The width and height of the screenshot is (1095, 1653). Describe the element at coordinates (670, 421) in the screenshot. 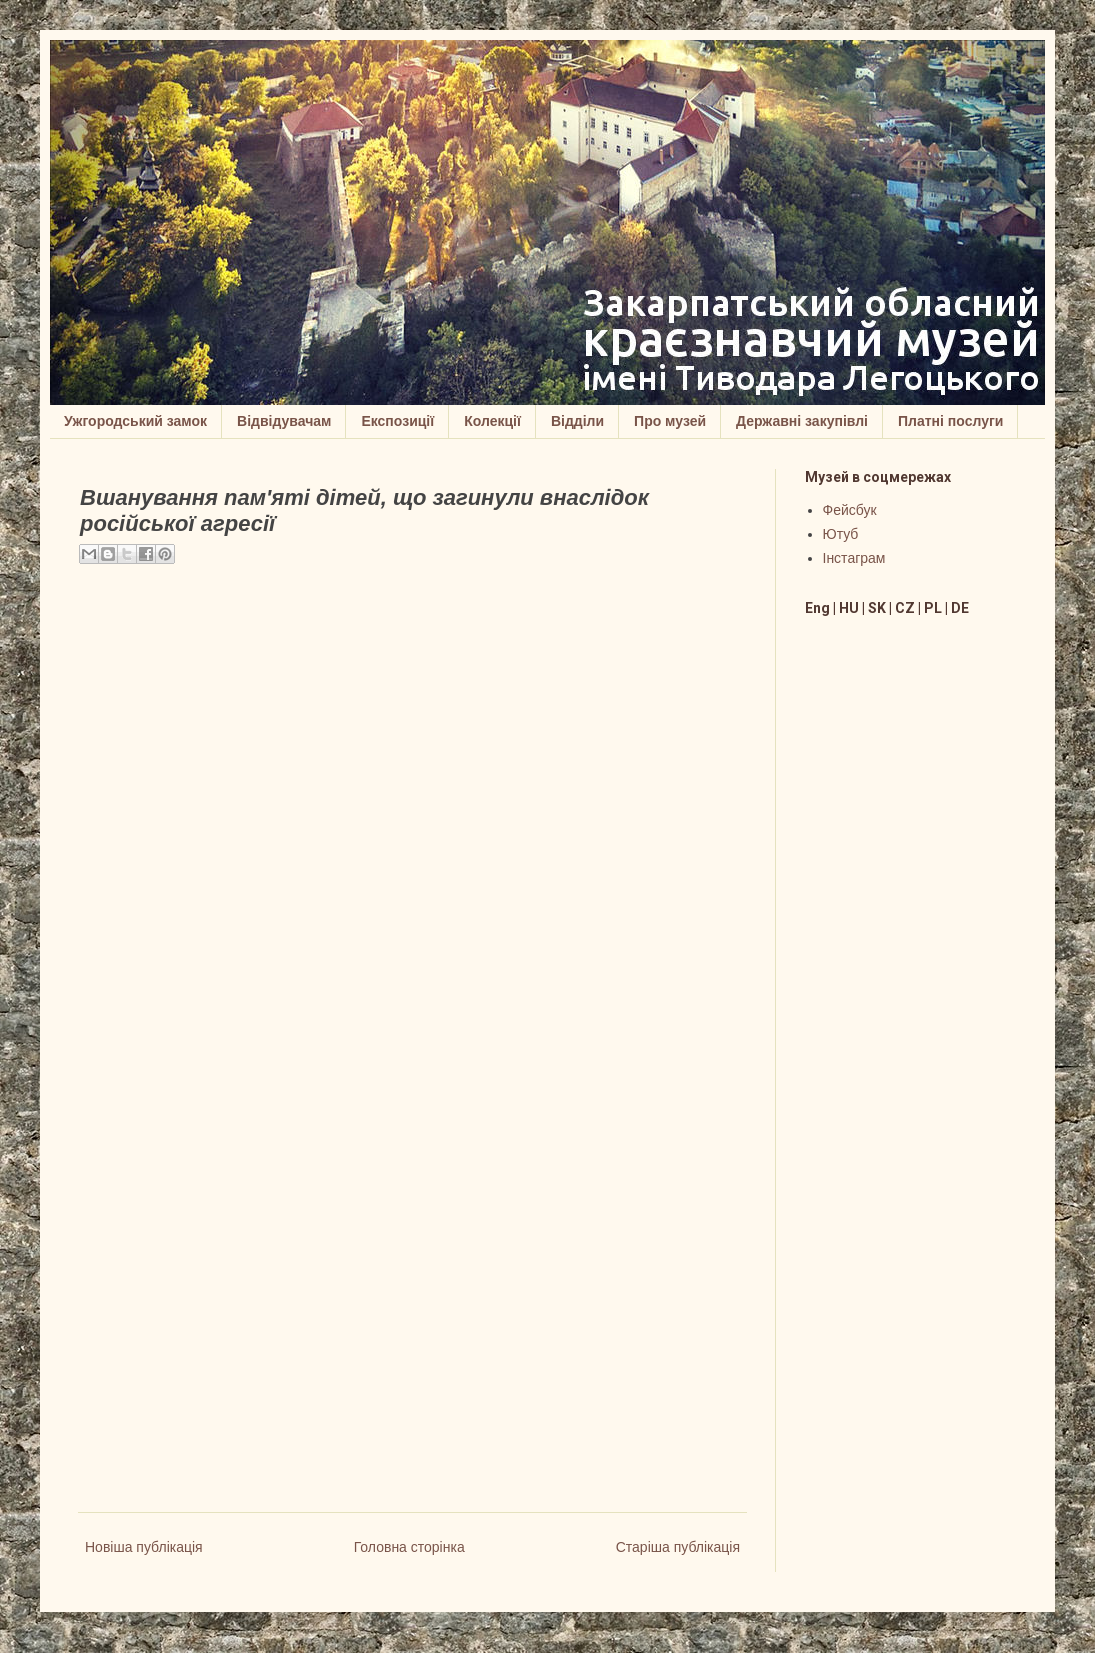

I see `Про музей` at that location.